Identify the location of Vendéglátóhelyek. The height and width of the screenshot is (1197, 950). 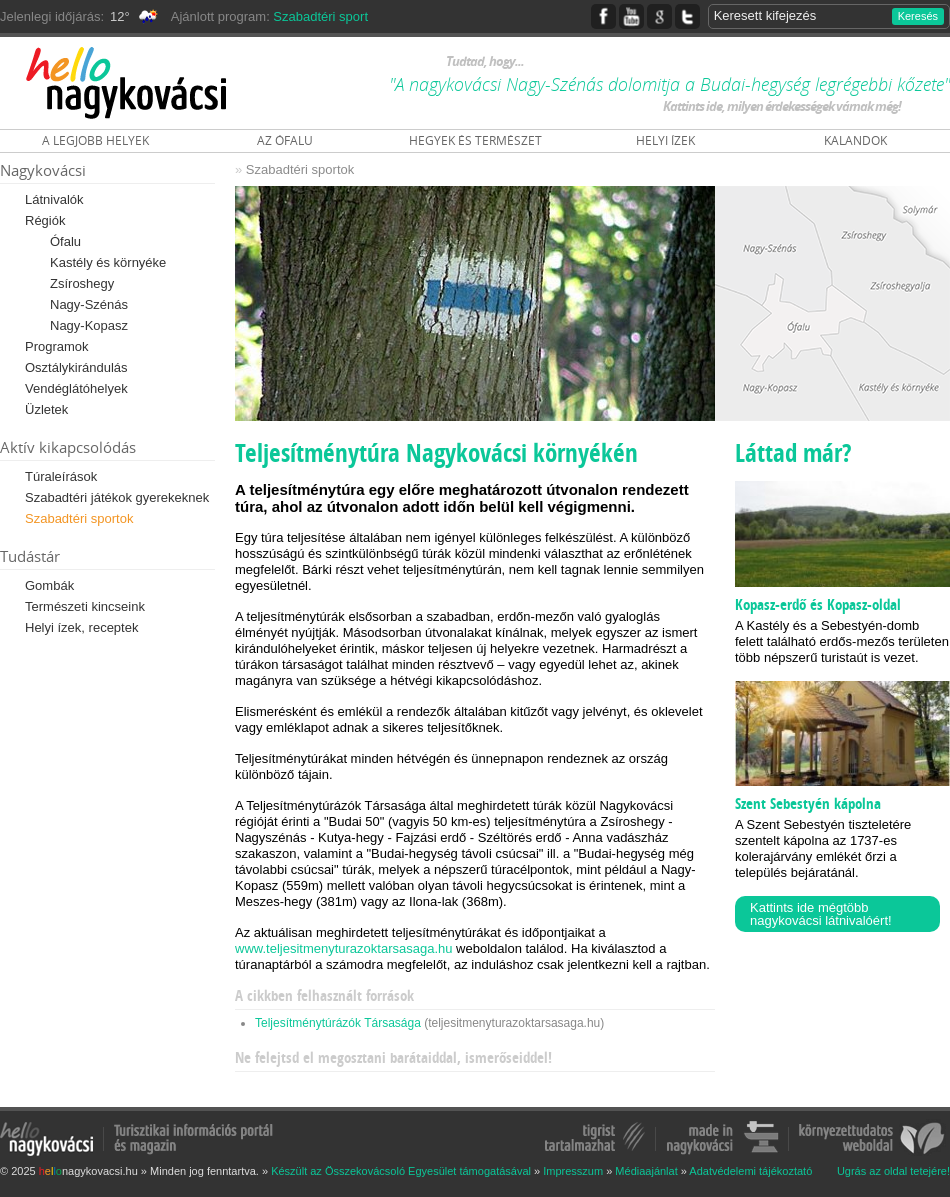
(76, 388).